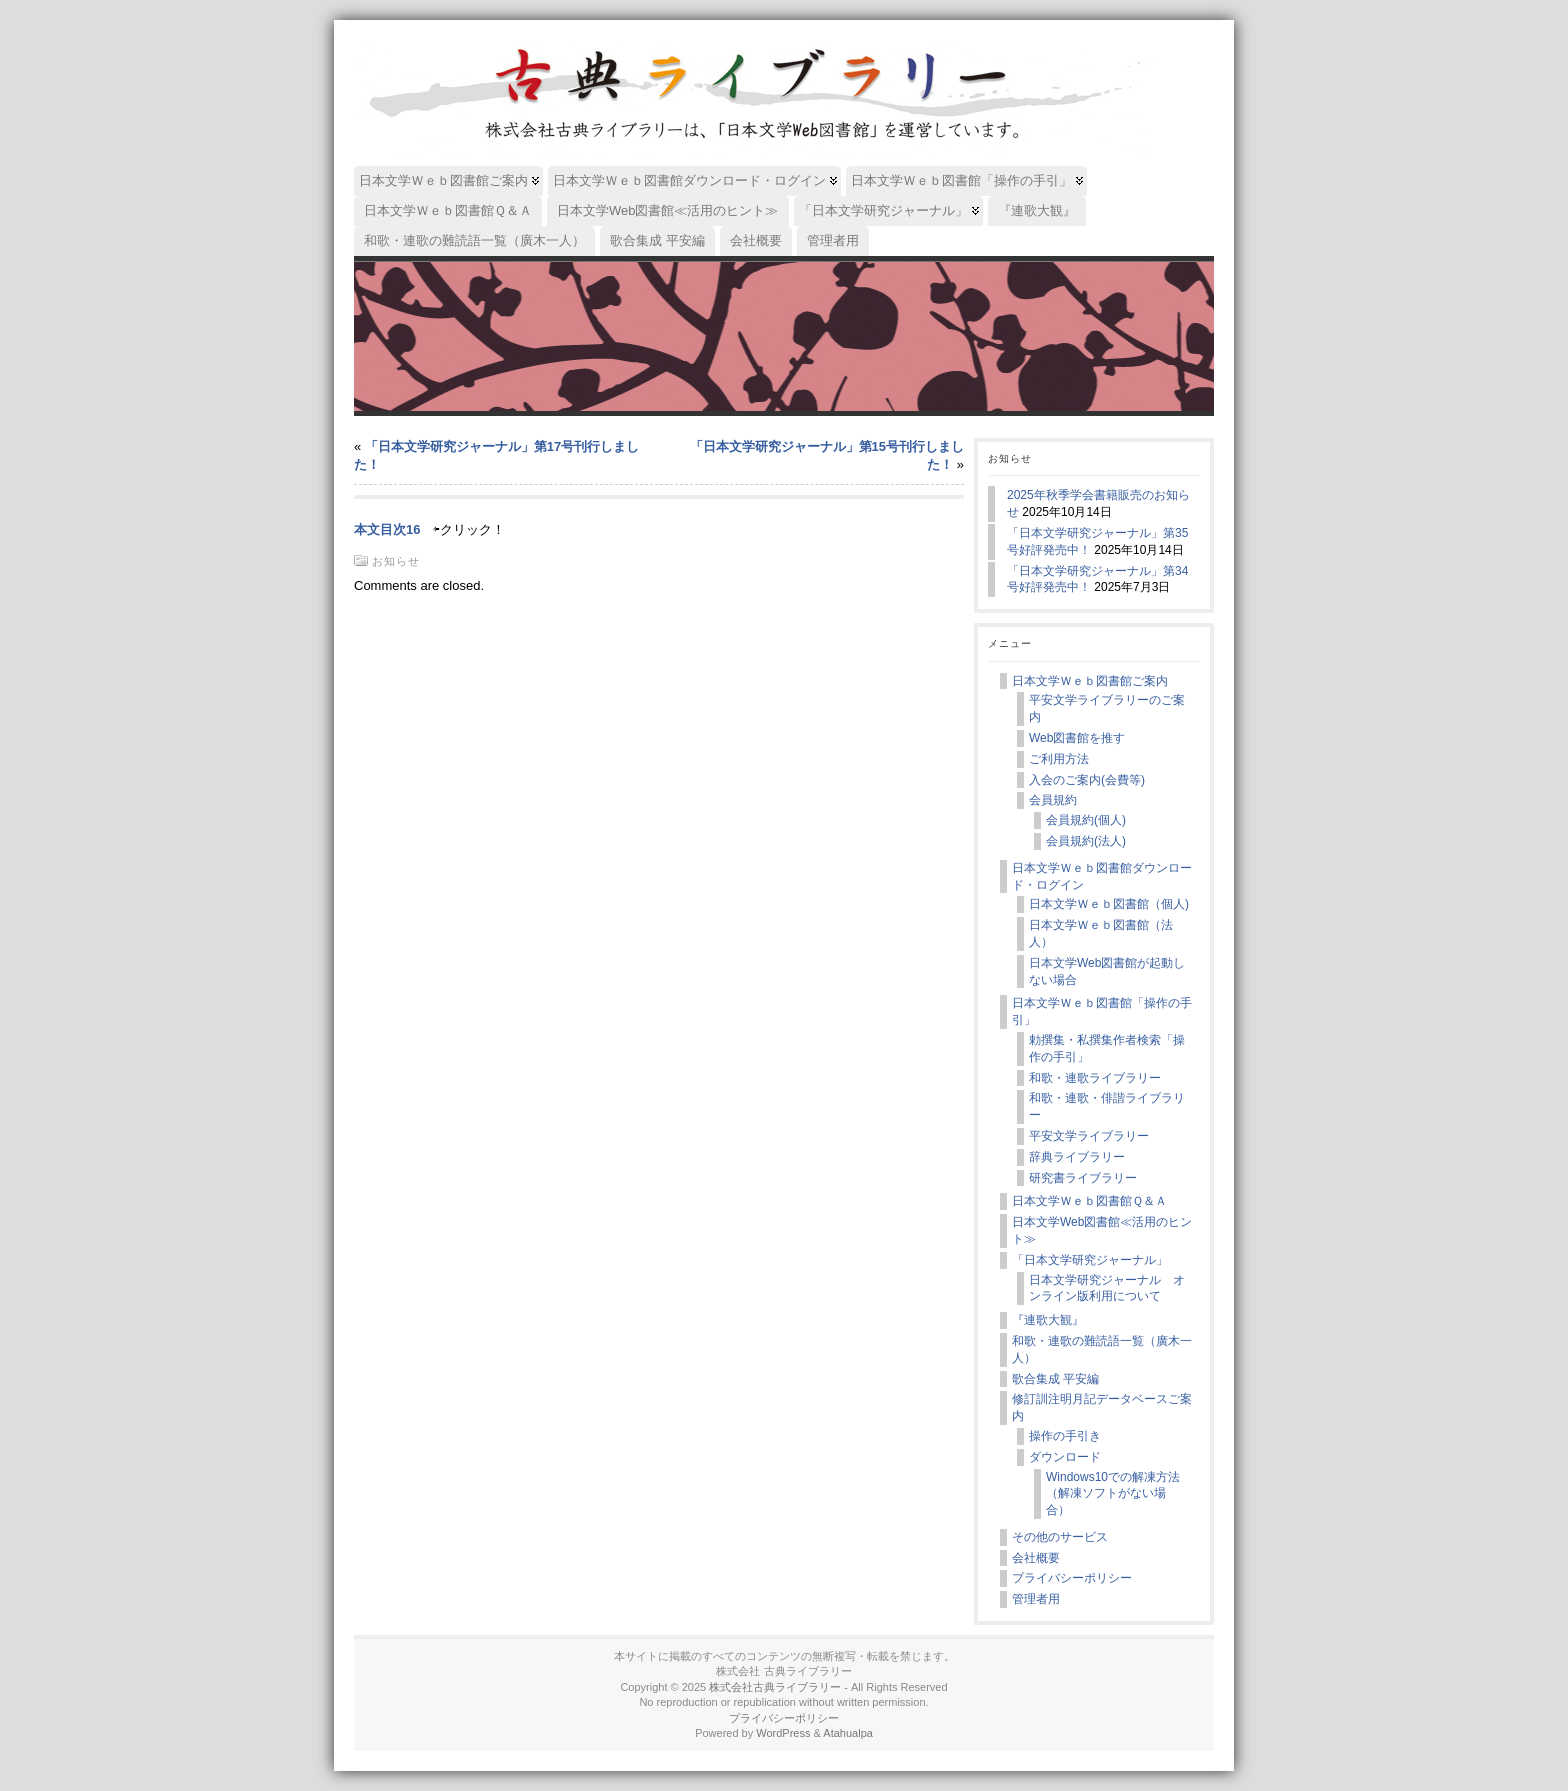 Image resolution: width=1568 pixels, height=1791 pixels. Describe the element at coordinates (1036, 1599) in the screenshot. I see `管理者用` at that location.